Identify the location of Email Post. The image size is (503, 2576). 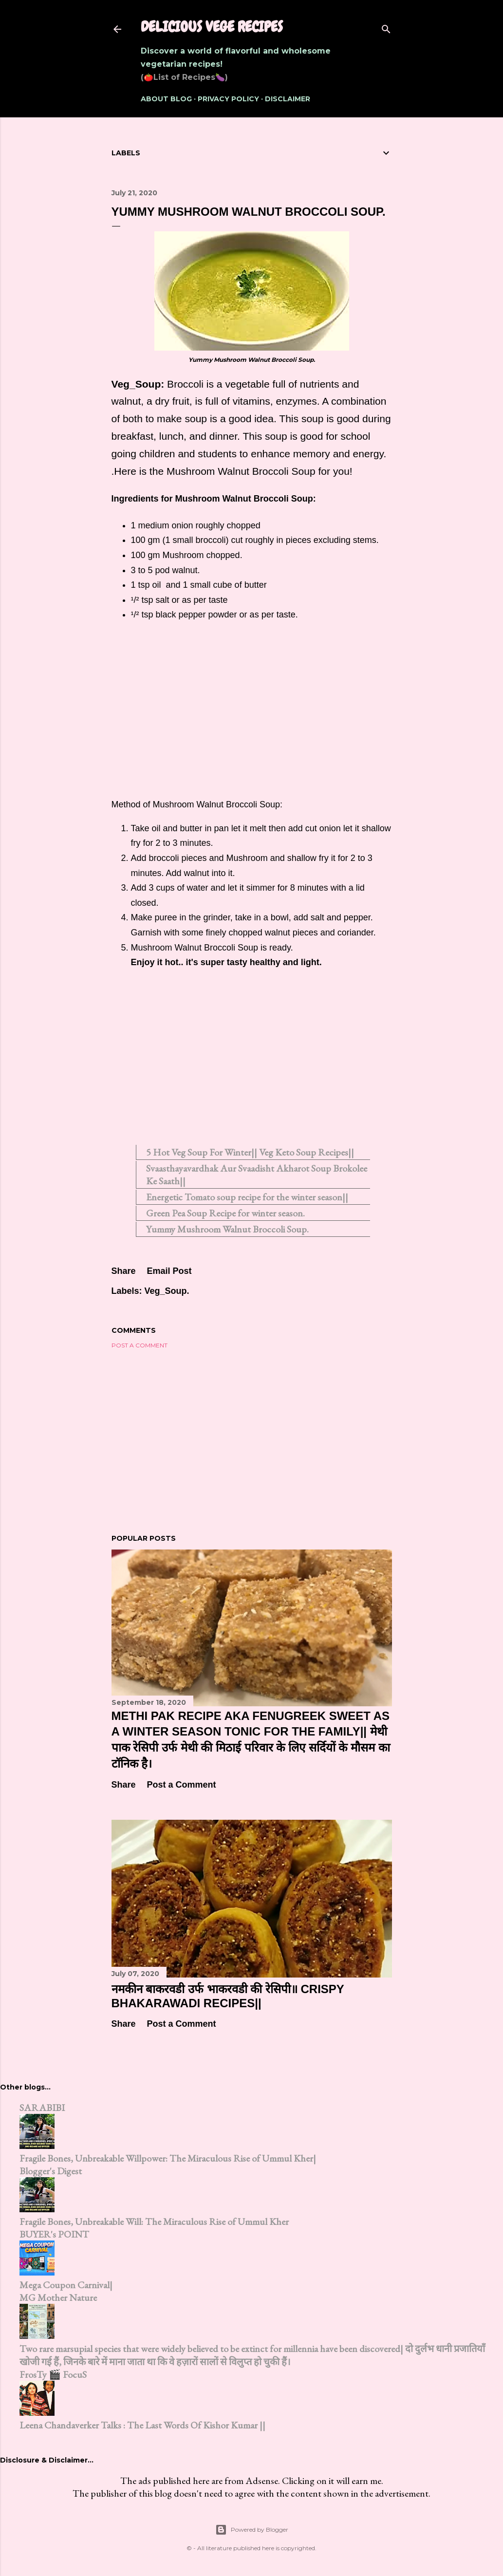
(169, 1271).